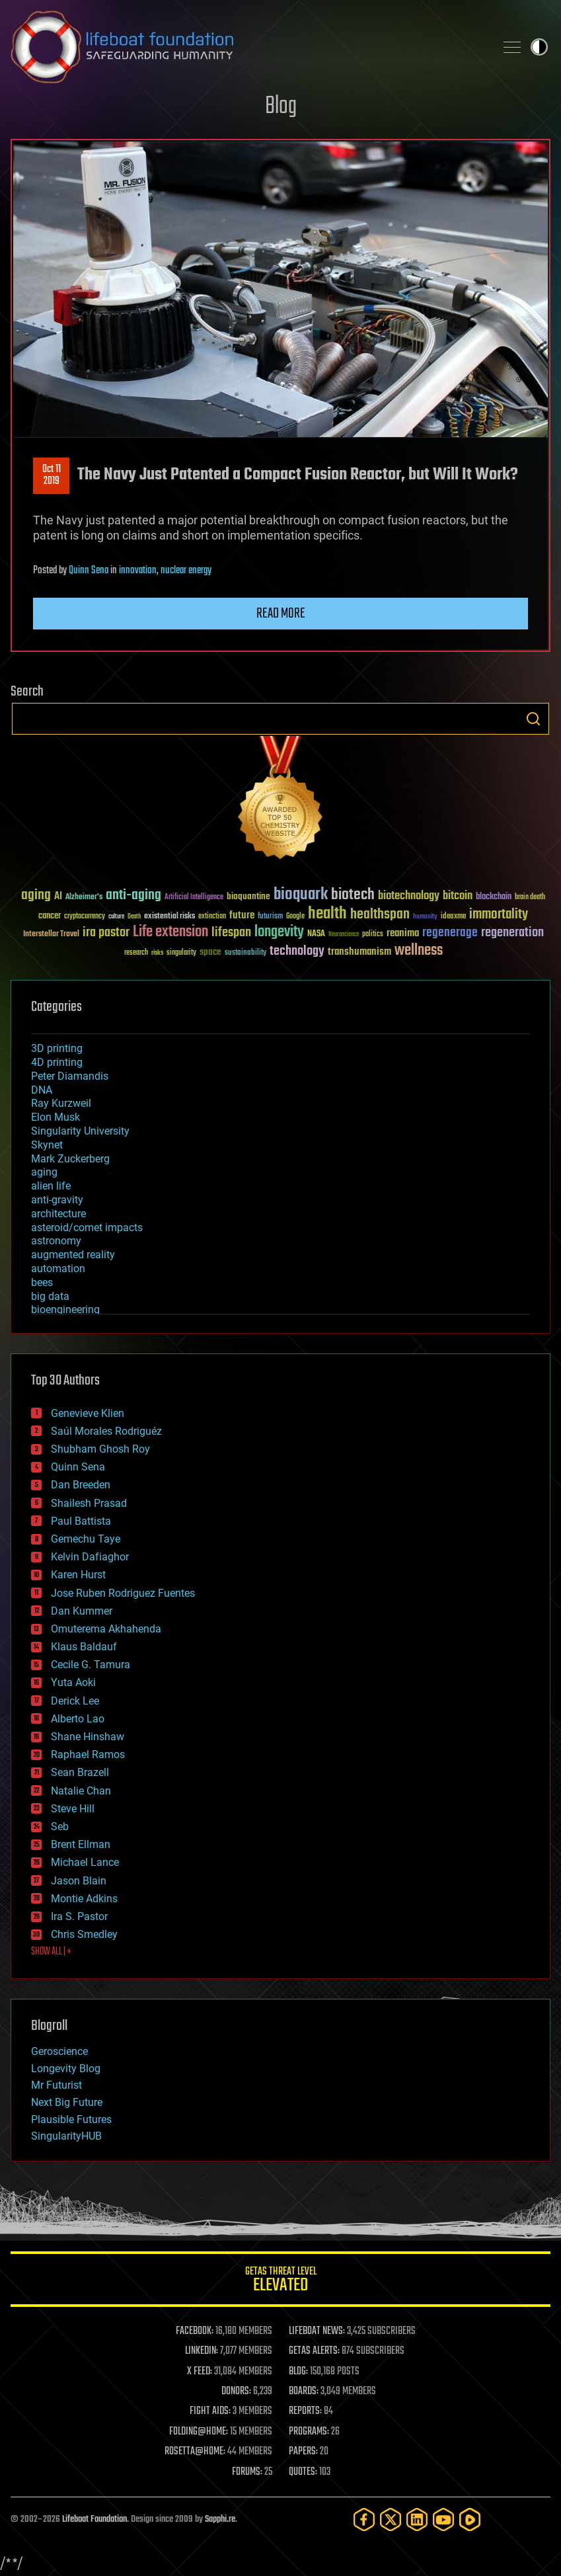  Describe the element at coordinates (195, 2451) in the screenshot. I see `ROSETTA@HOME:` at that location.